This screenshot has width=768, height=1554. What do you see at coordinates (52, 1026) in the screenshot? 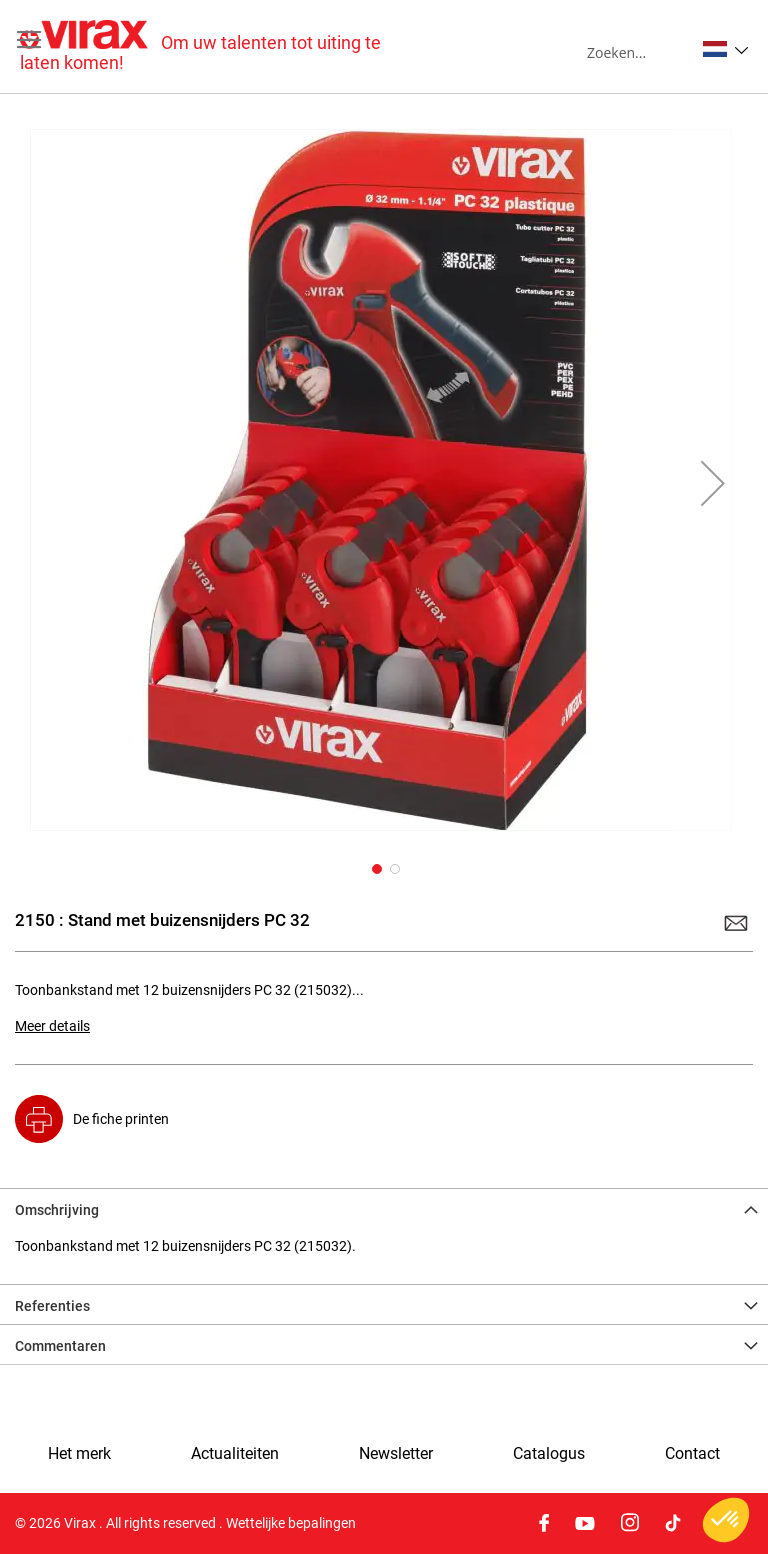
I see `Meer details` at bounding box center [52, 1026].